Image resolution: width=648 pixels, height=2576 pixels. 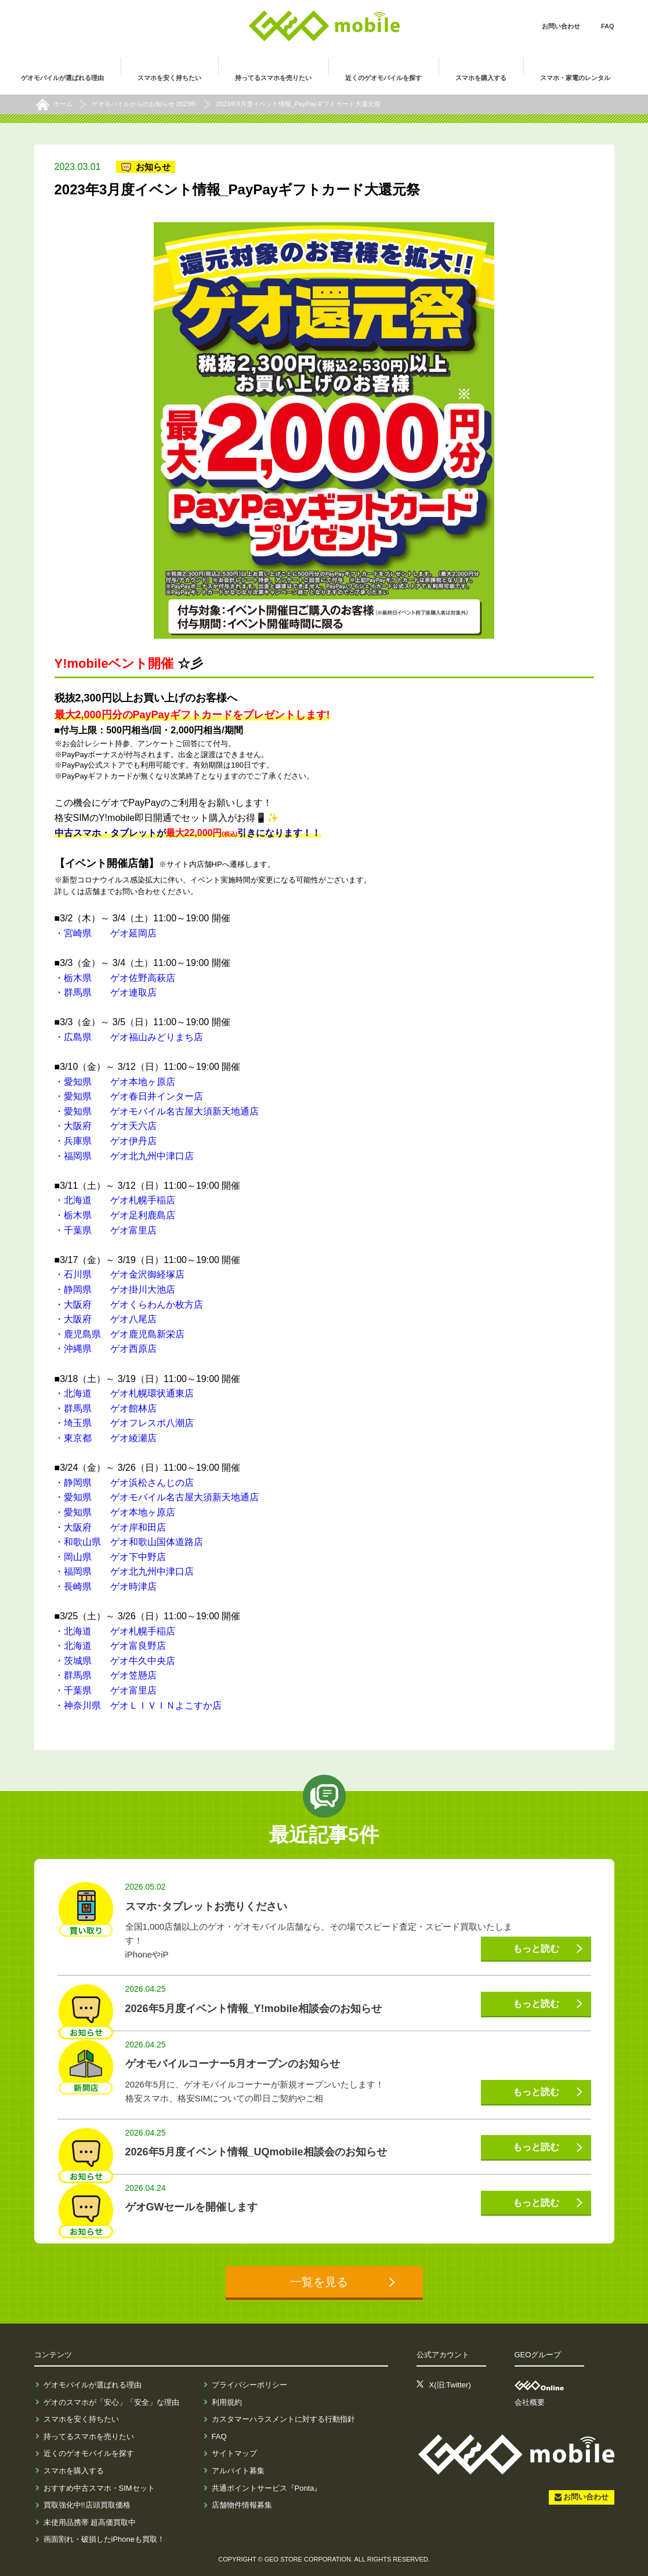 What do you see at coordinates (129, 1096) in the screenshot?
I see `・愛知県 ゲオ春日井インター店` at bounding box center [129, 1096].